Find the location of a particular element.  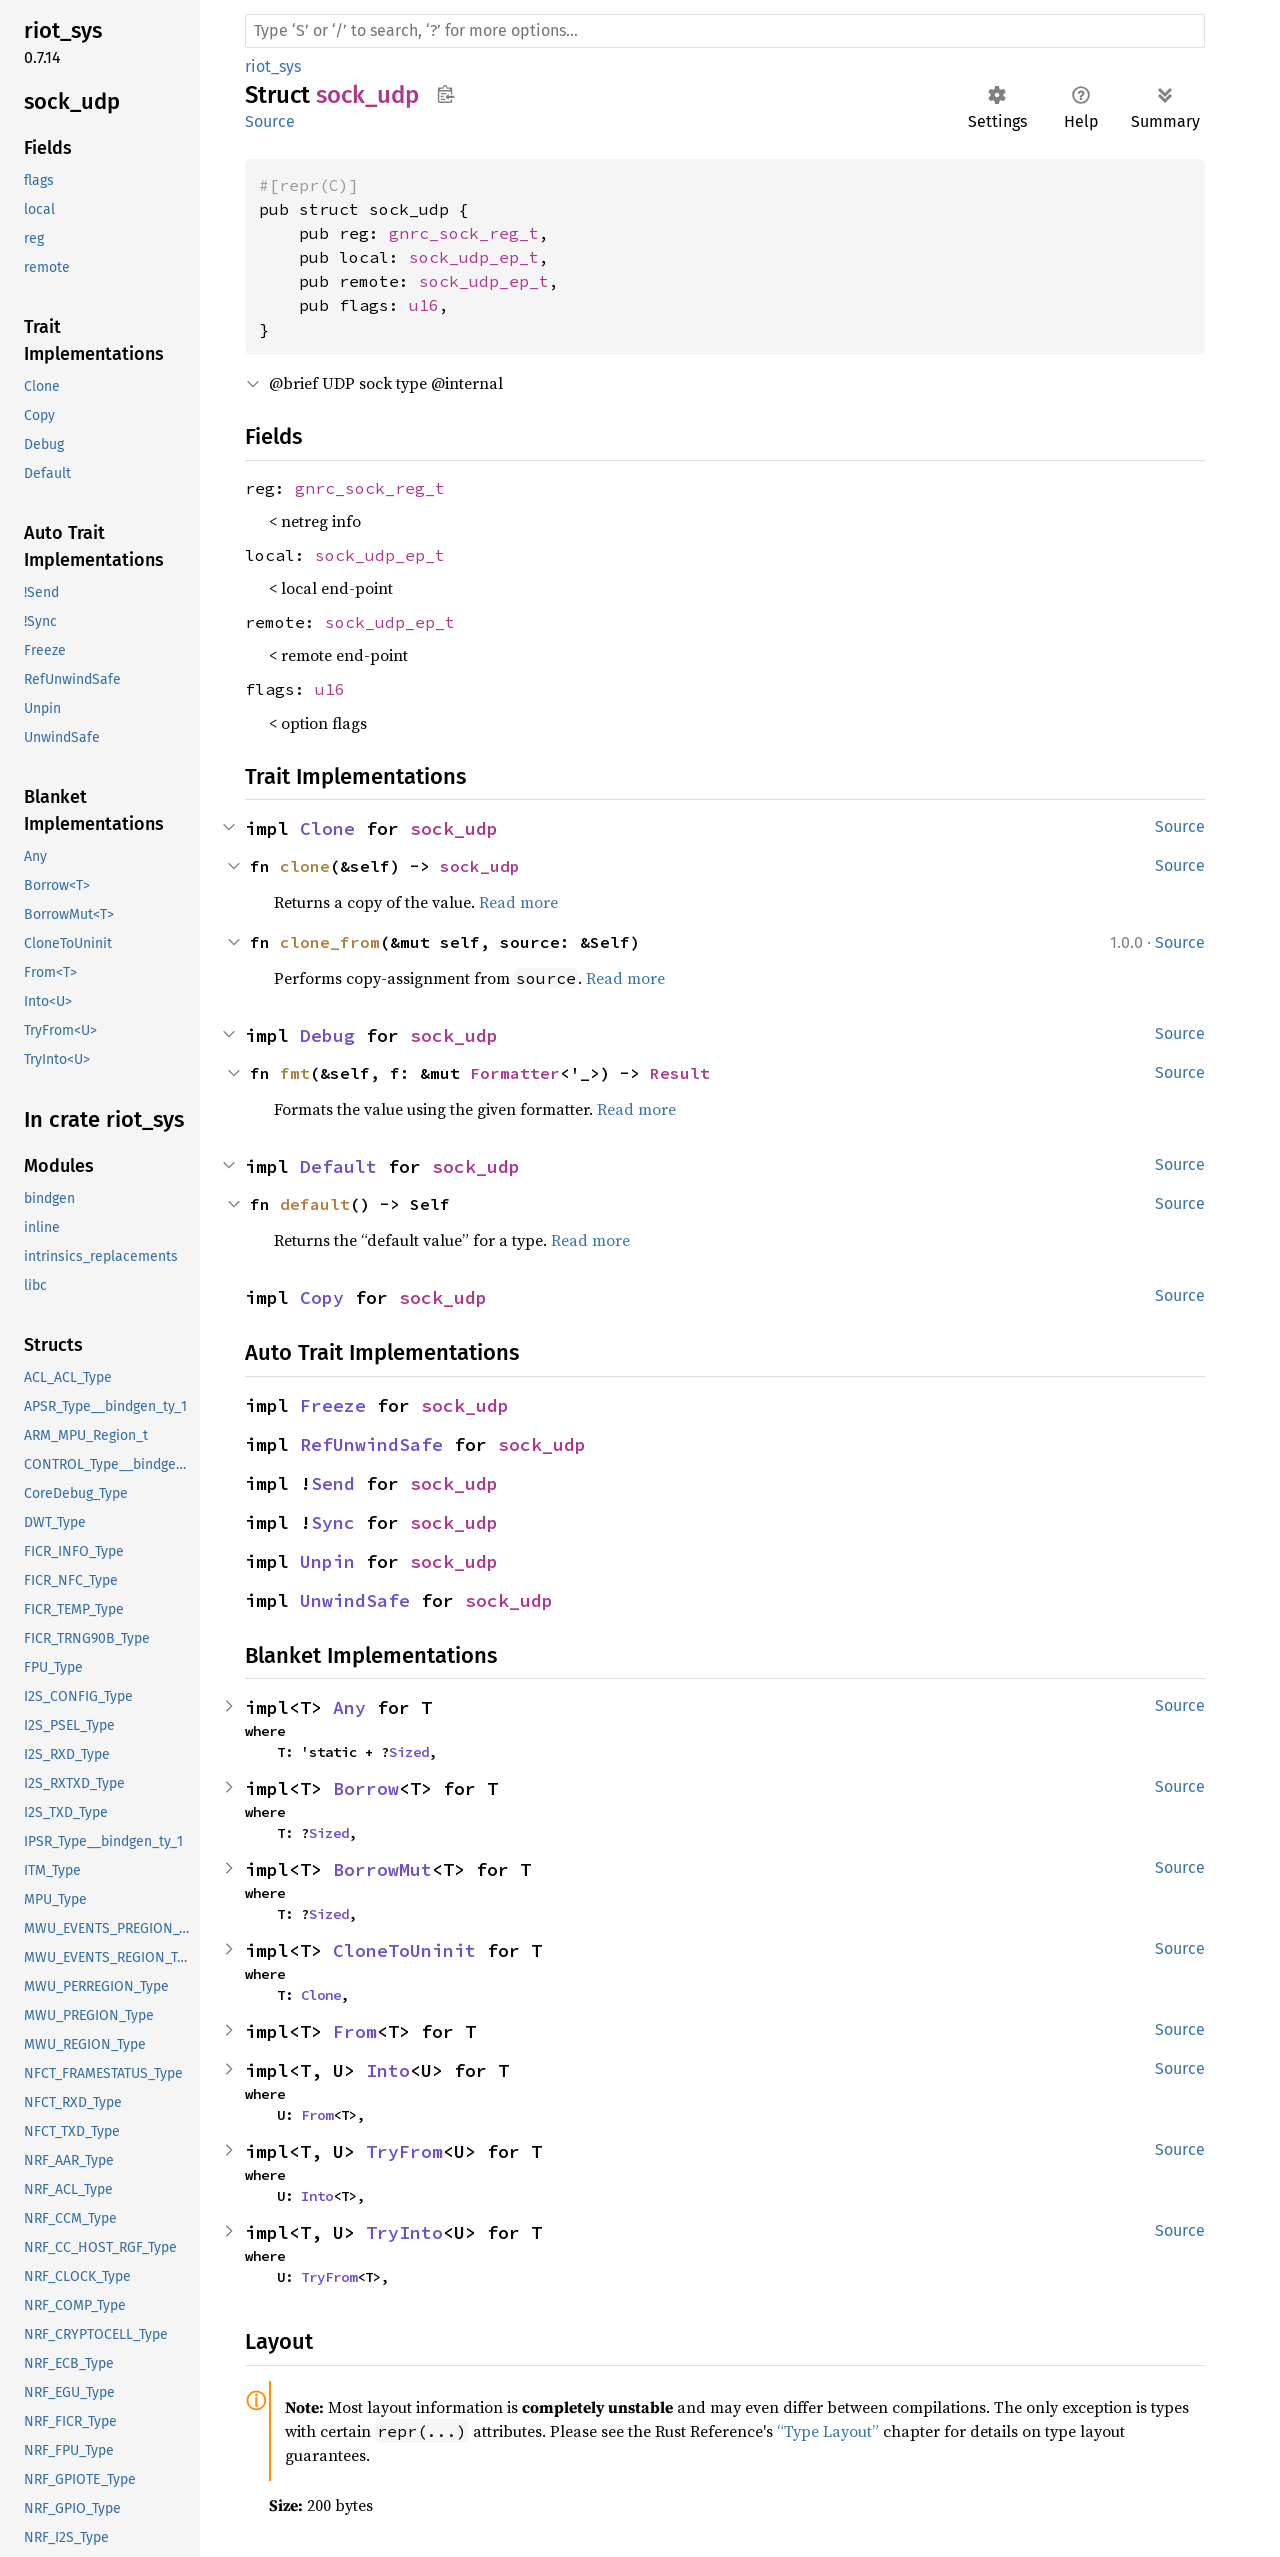

sock_udp is located at coordinates (454, 828).